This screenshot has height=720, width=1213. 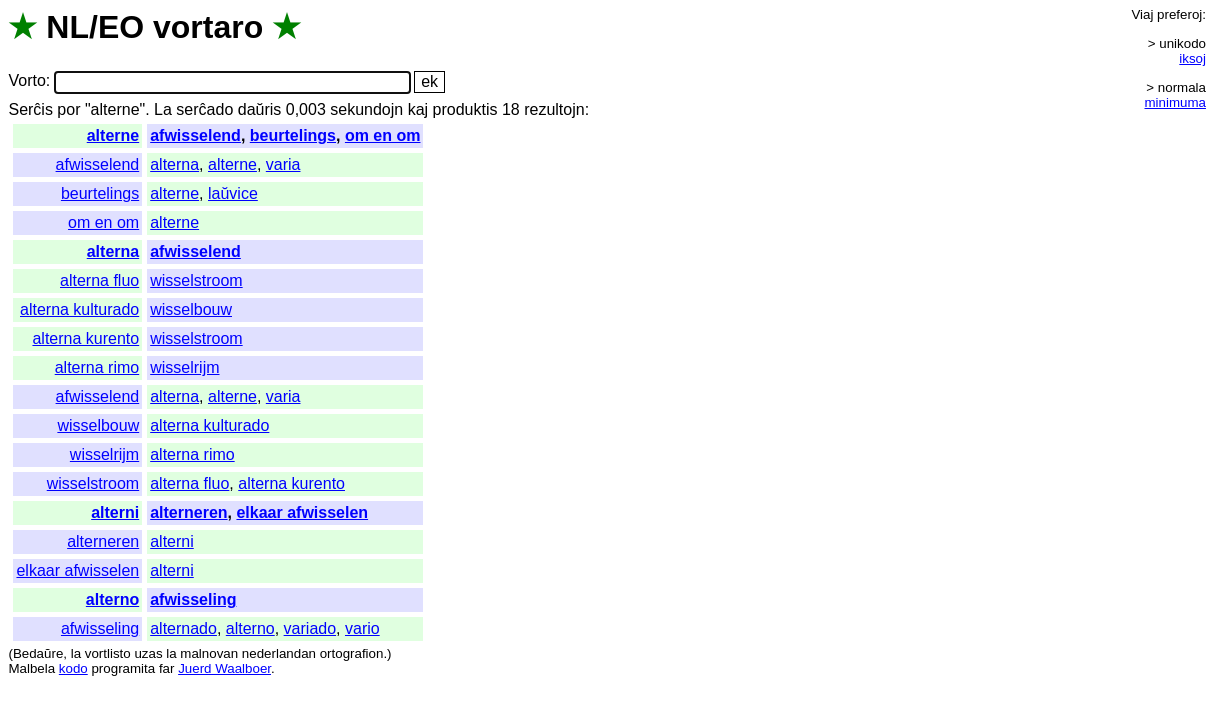 I want to click on Juerd Waalboer, so click(x=224, y=668).